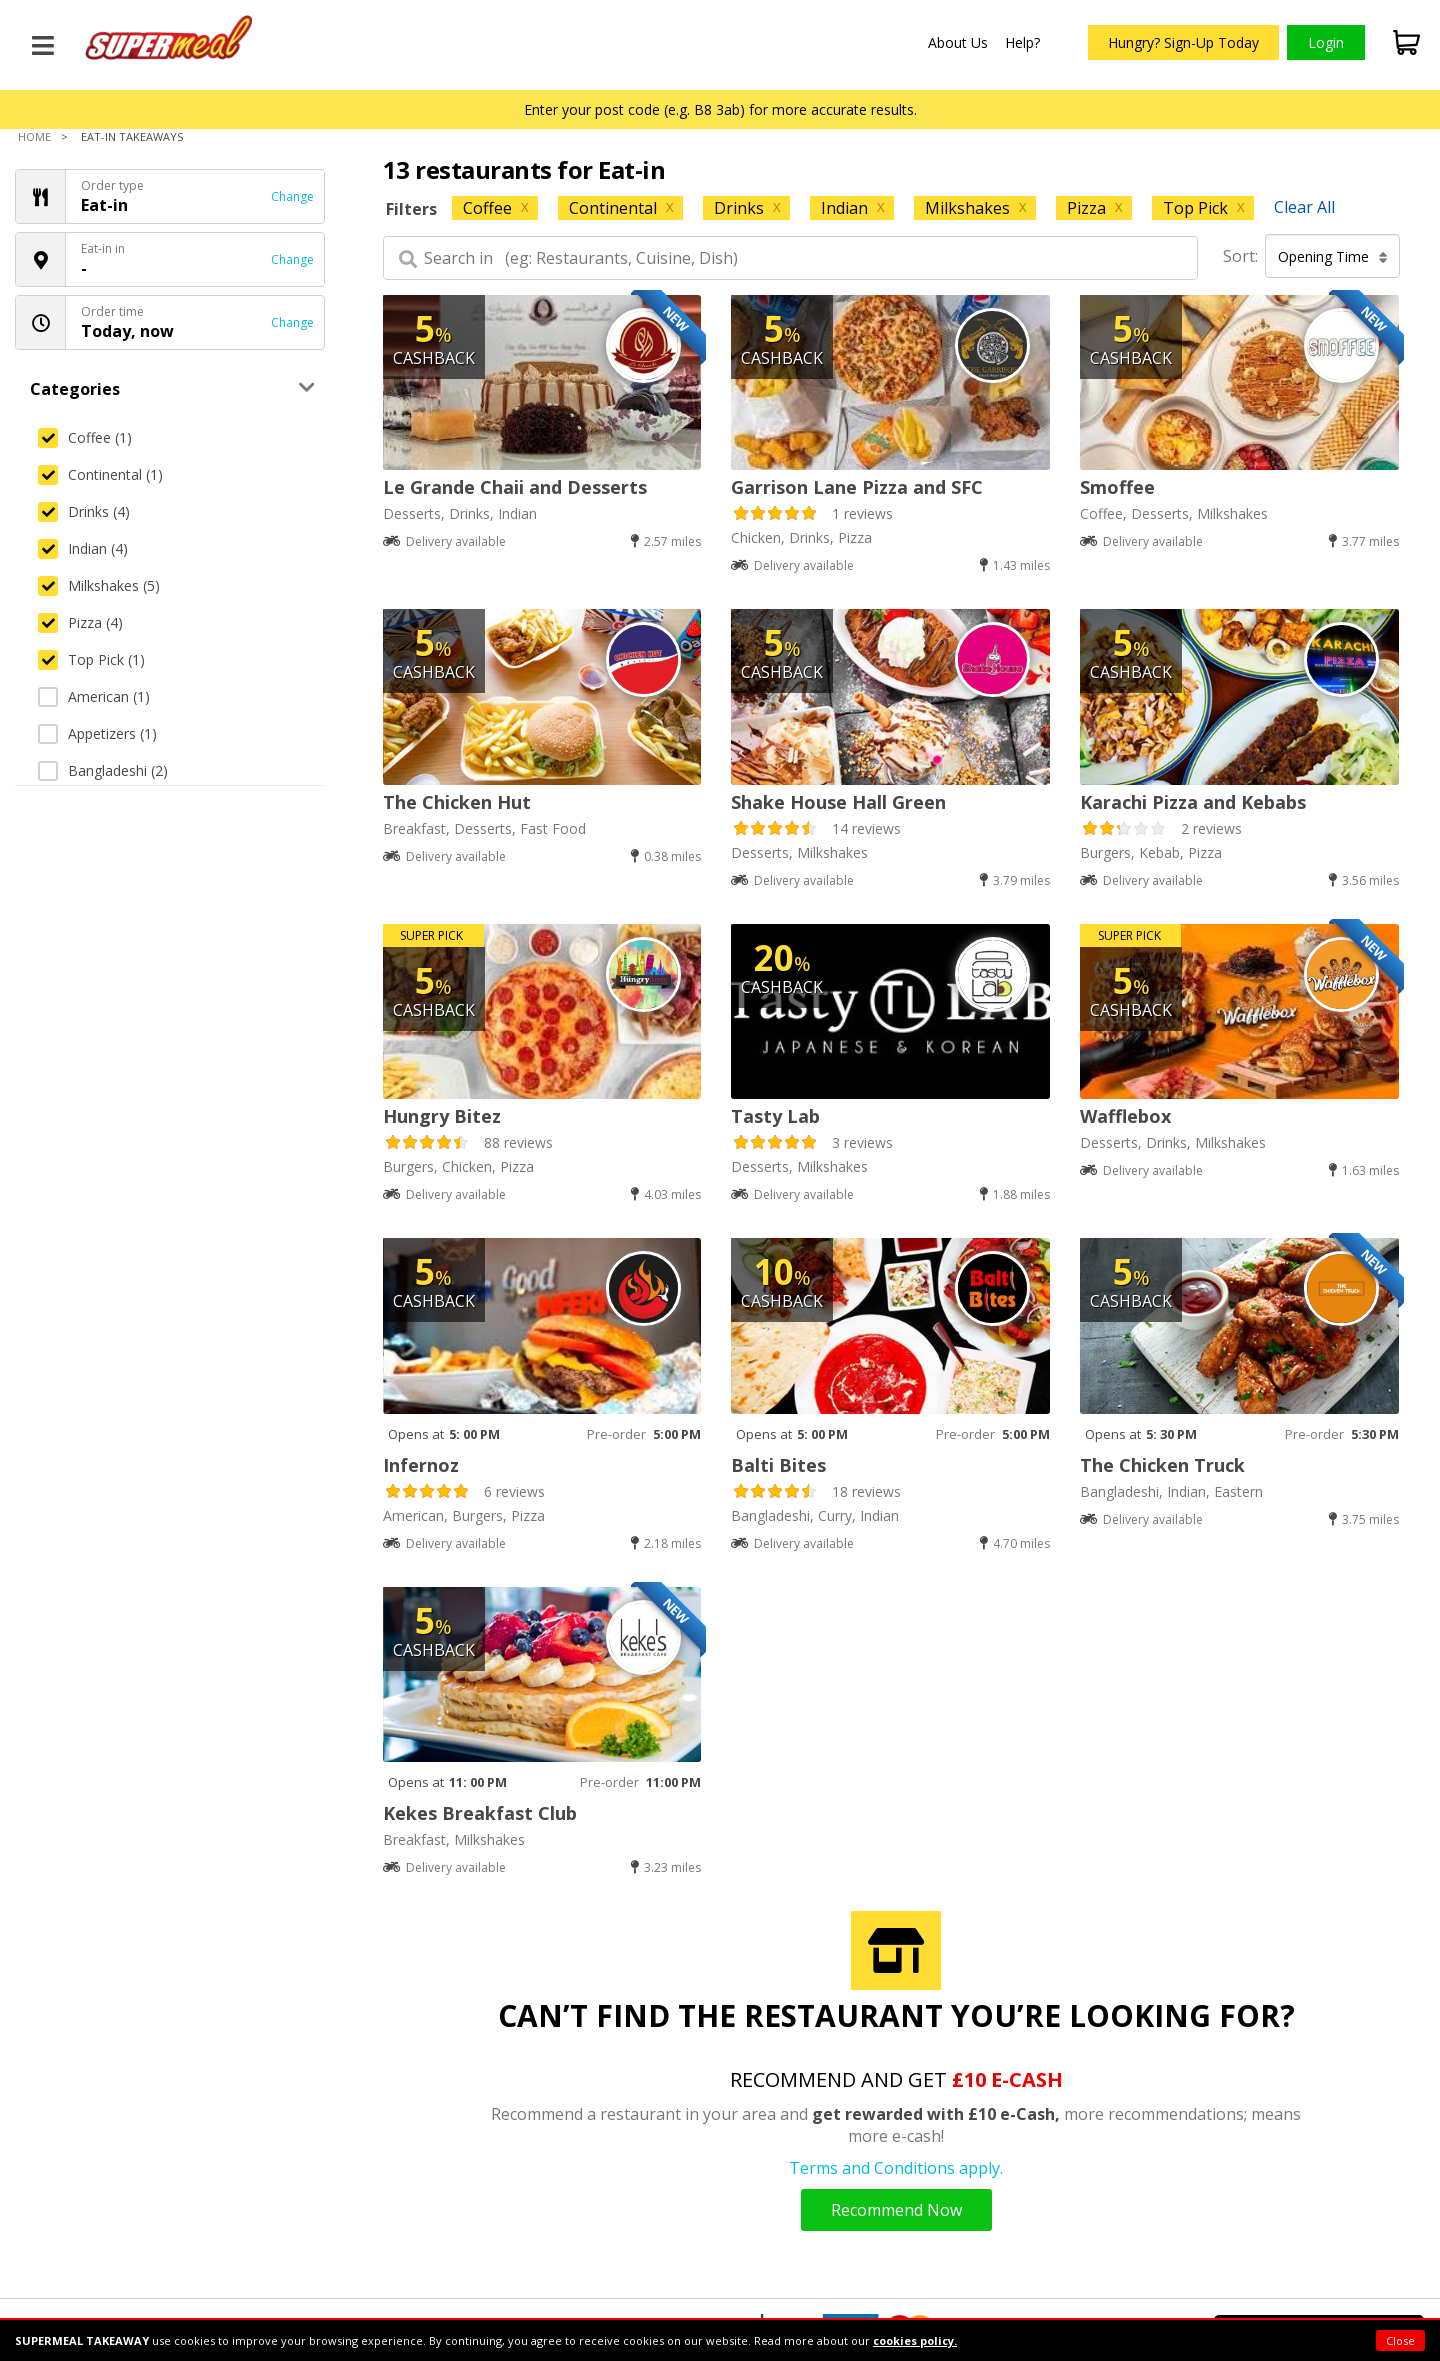 Image resolution: width=1440 pixels, height=2361 pixels. I want to click on Karachi Pizza and Kebabs, so click(1193, 802).